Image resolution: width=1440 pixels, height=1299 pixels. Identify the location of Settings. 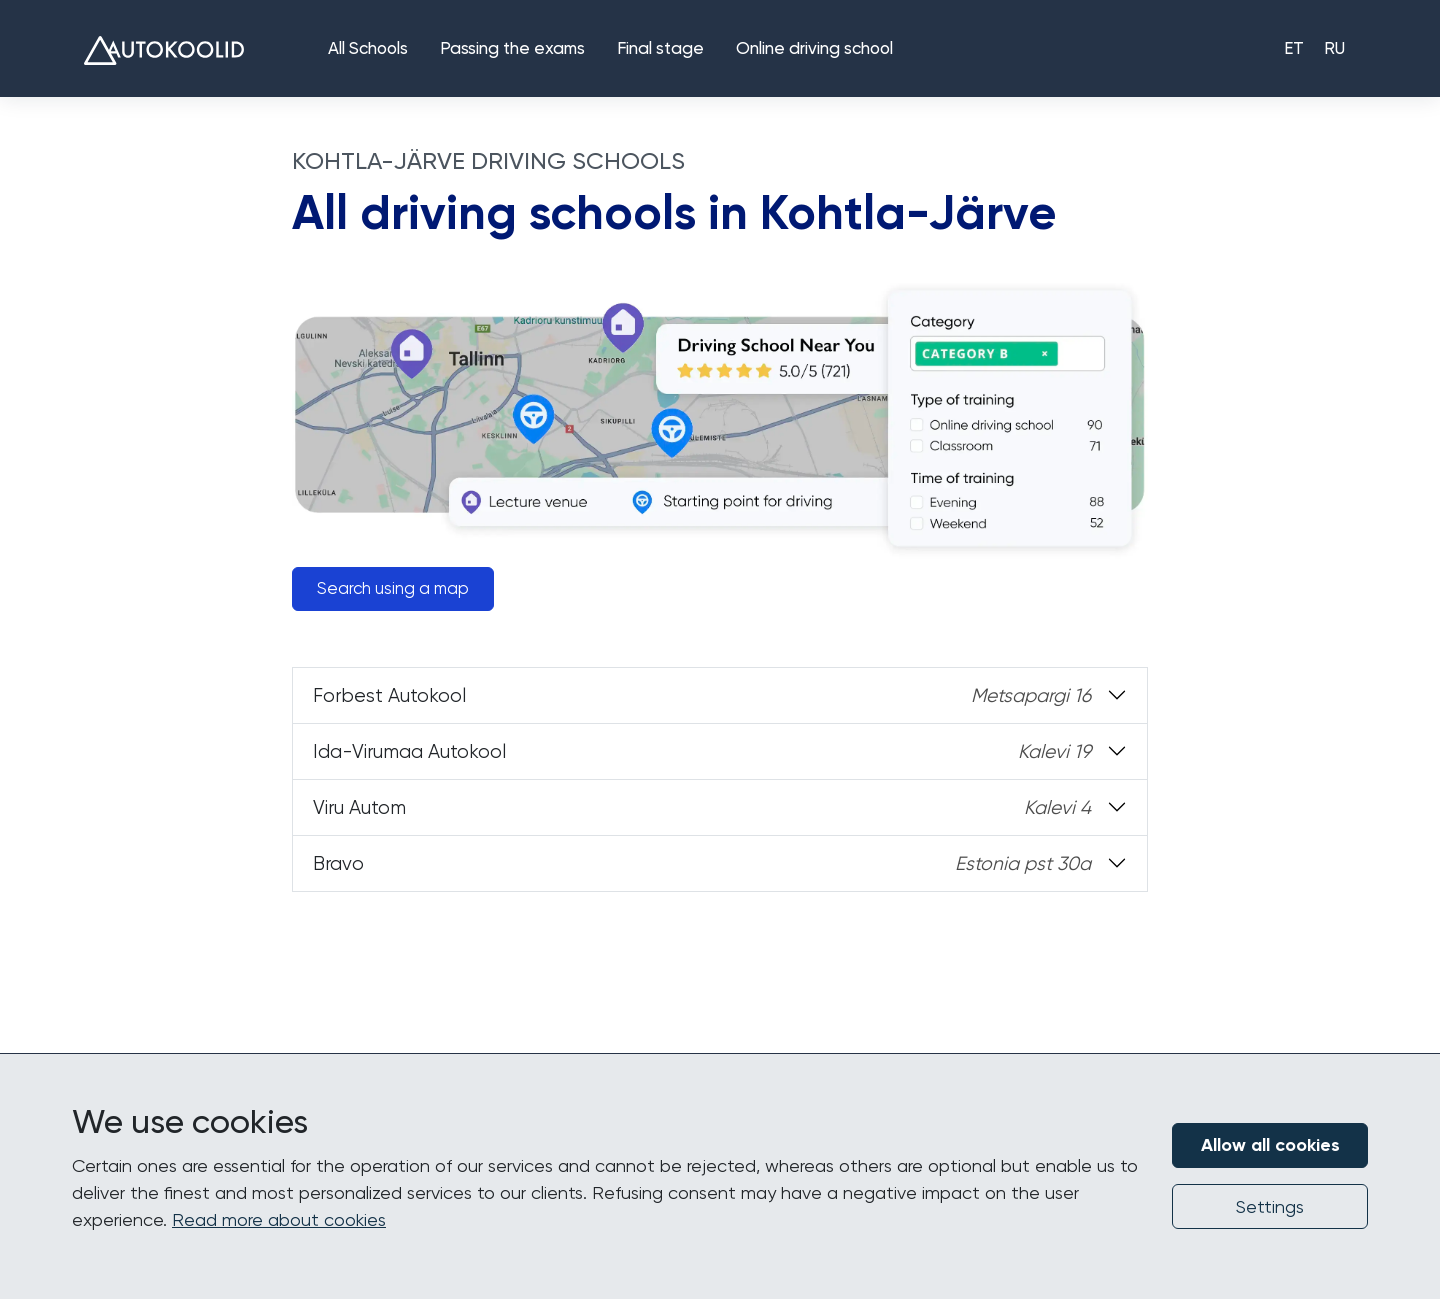
(1270, 1206).